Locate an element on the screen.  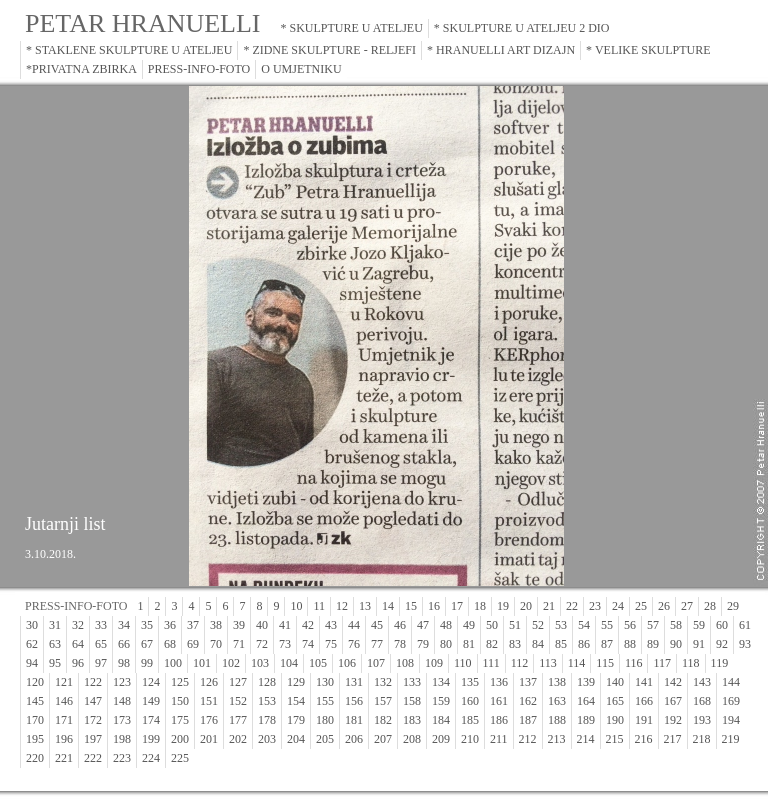
168 is located at coordinates (702, 701).